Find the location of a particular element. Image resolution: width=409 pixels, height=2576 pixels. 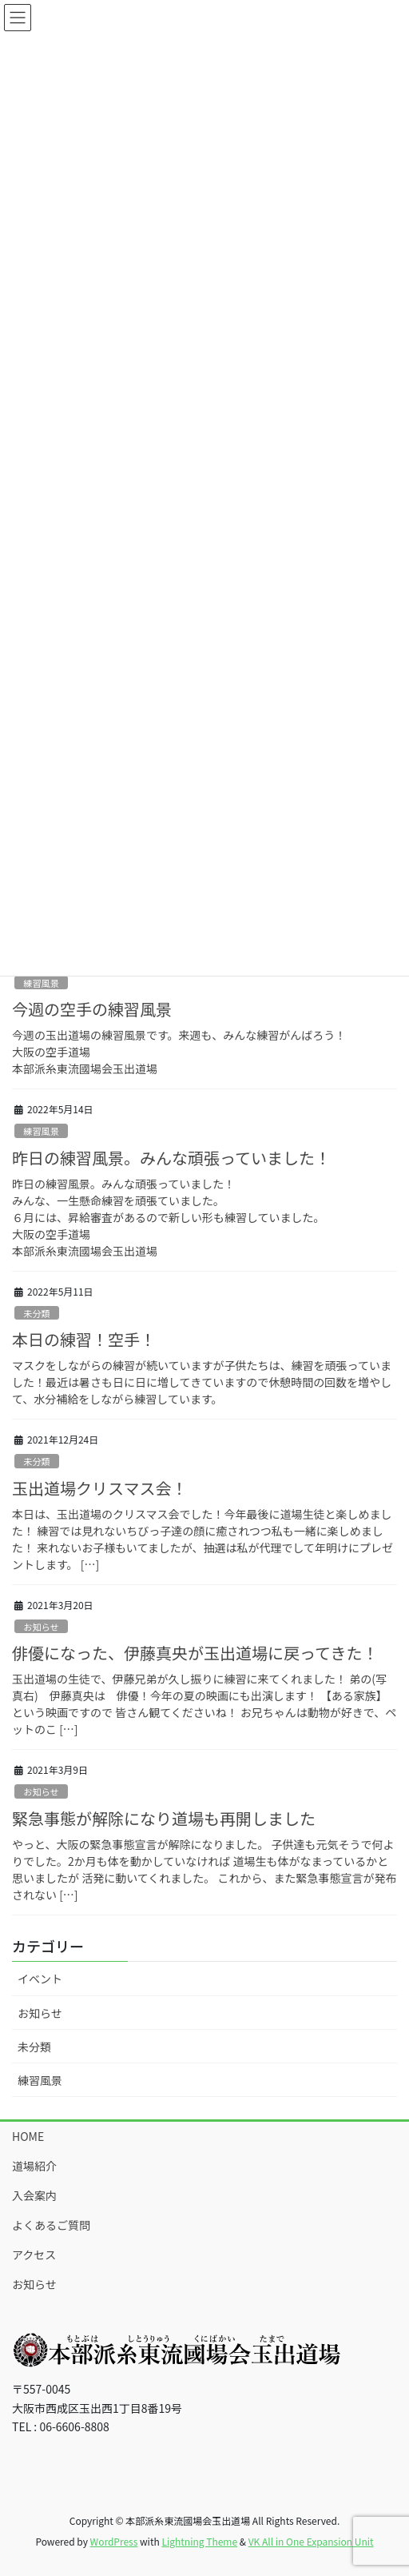

VK All in One Expansion Unit is located at coordinates (311, 2541).